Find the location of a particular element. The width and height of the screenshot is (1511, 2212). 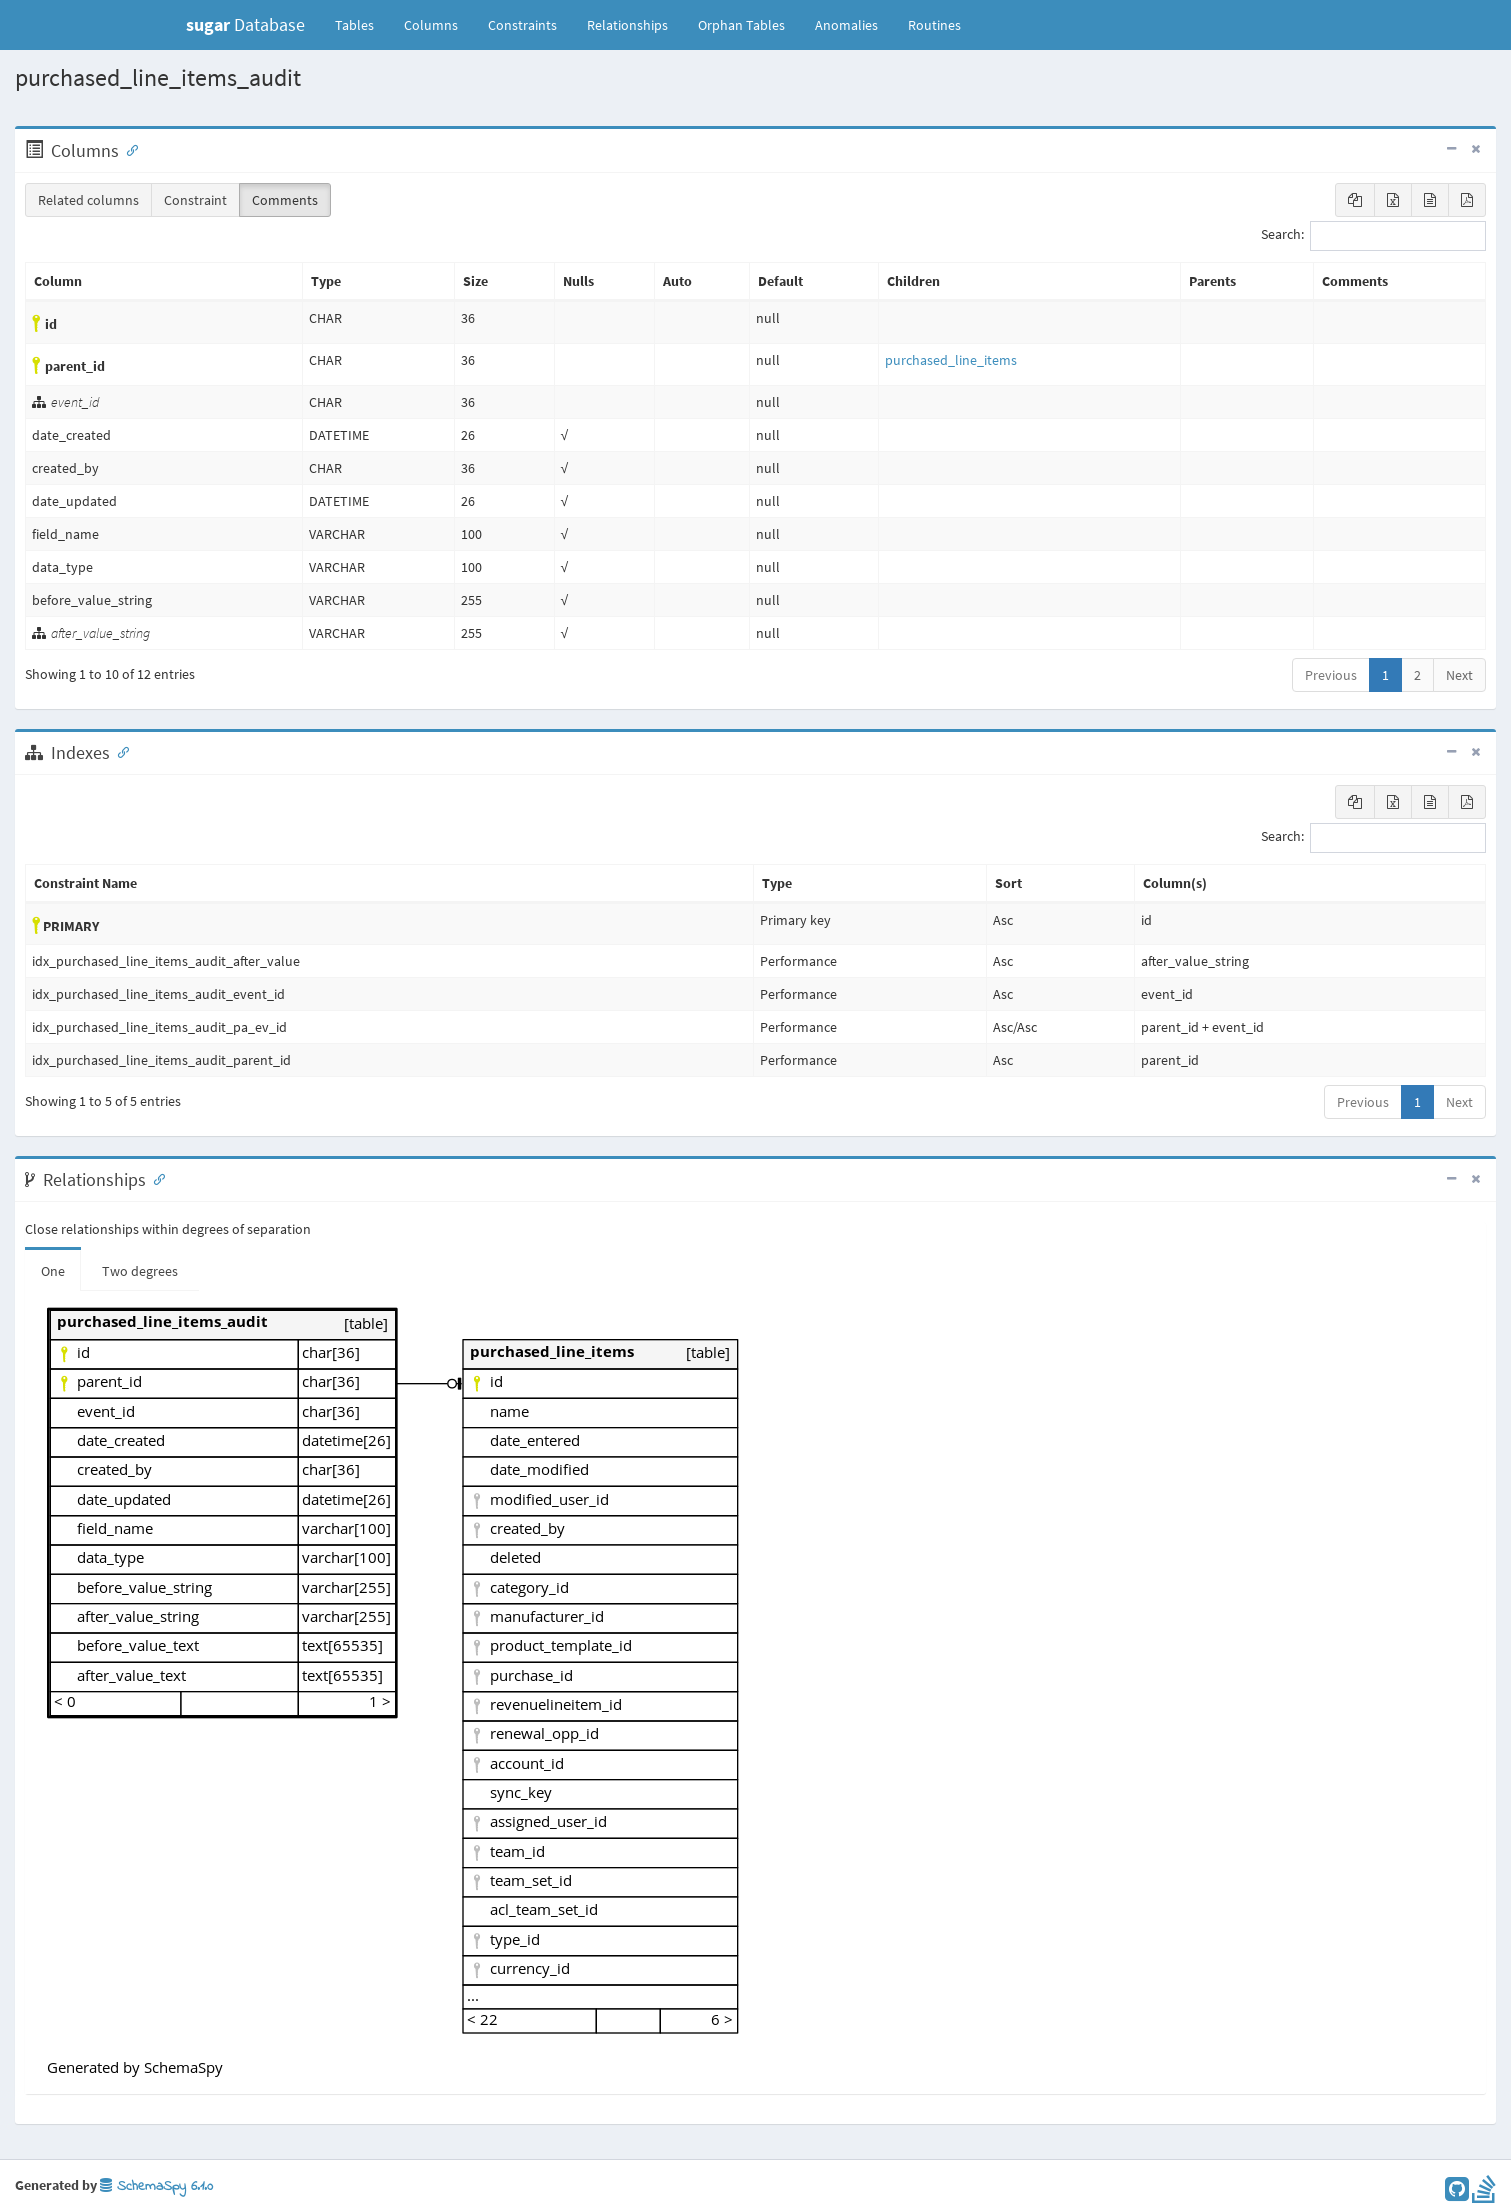

Next is located at coordinates (1459, 675).